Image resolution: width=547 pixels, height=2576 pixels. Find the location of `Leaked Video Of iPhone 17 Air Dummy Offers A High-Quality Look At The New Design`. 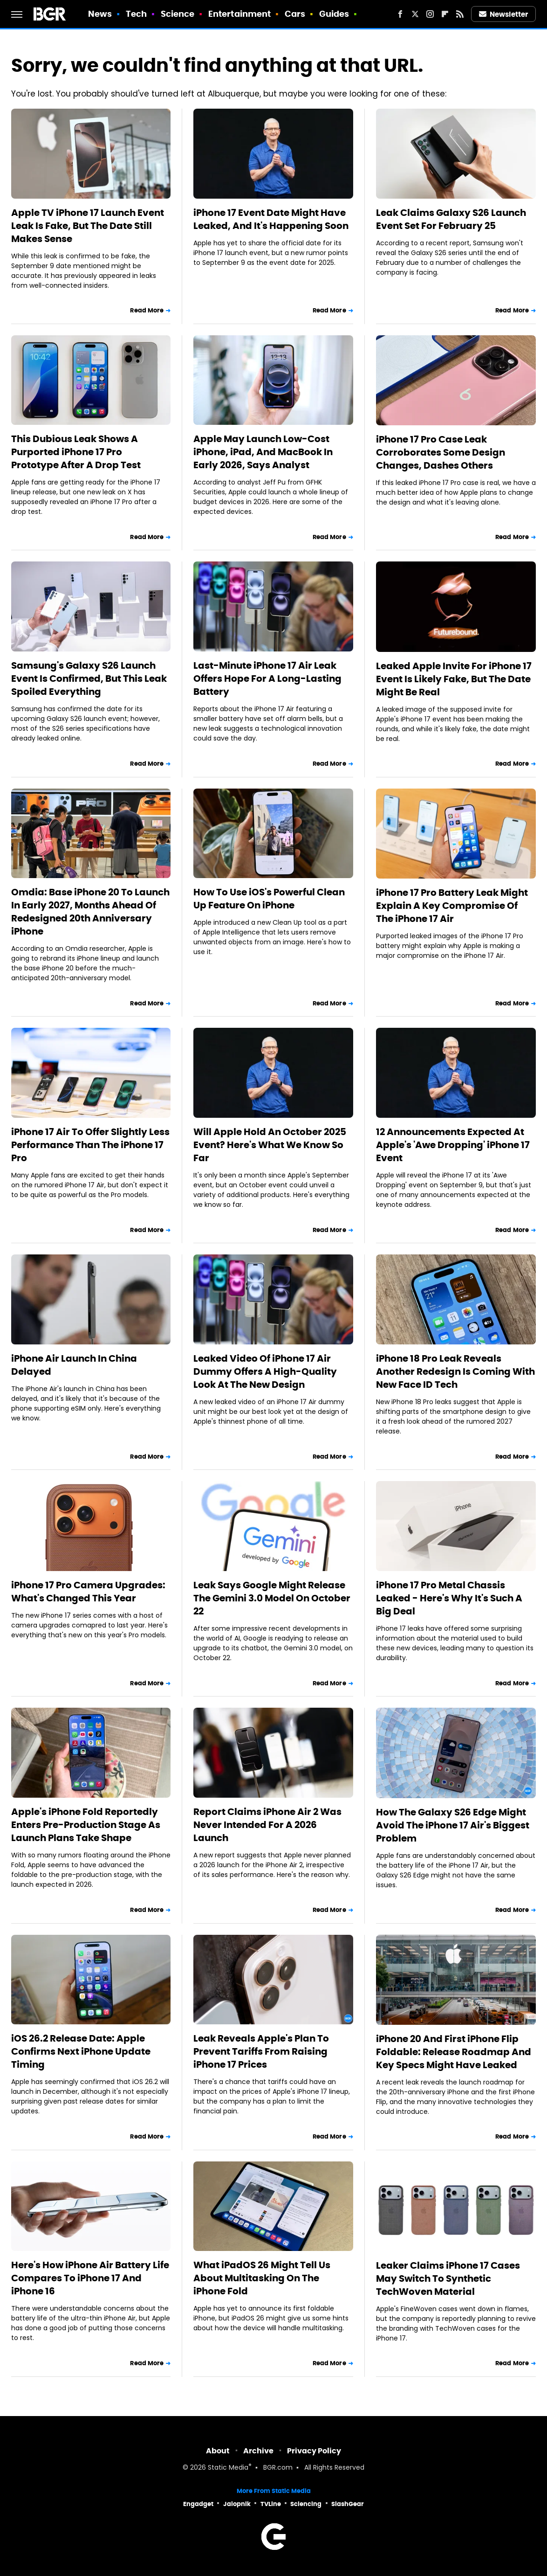

Leaked Video Of iPhone 17 Air Dummy Offers A High-Quality Look At The New Design is located at coordinates (265, 1371).